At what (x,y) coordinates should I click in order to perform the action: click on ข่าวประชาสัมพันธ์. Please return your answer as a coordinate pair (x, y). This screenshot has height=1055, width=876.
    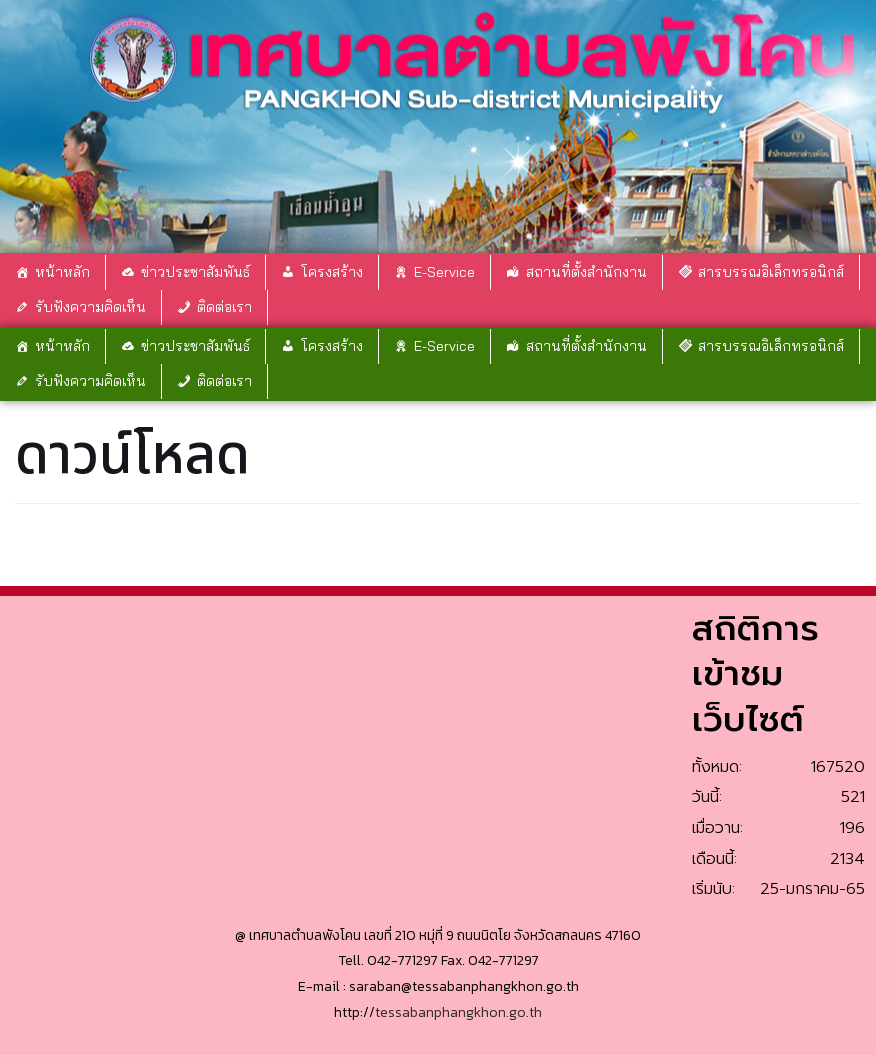
    Looking at the image, I should click on (195, 272).